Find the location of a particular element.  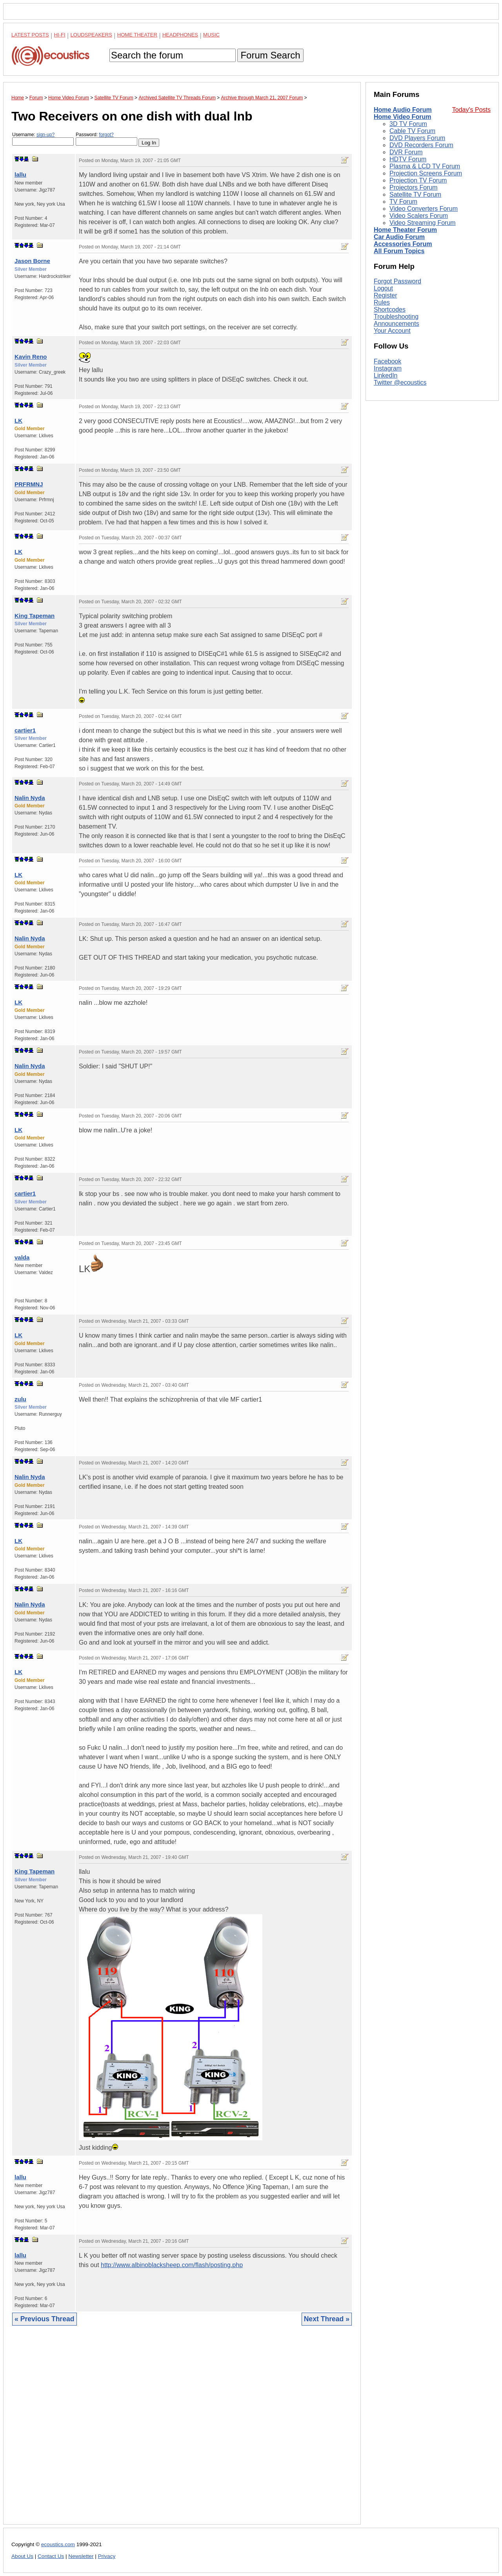

zulu is located at coordinates (20, 1399).